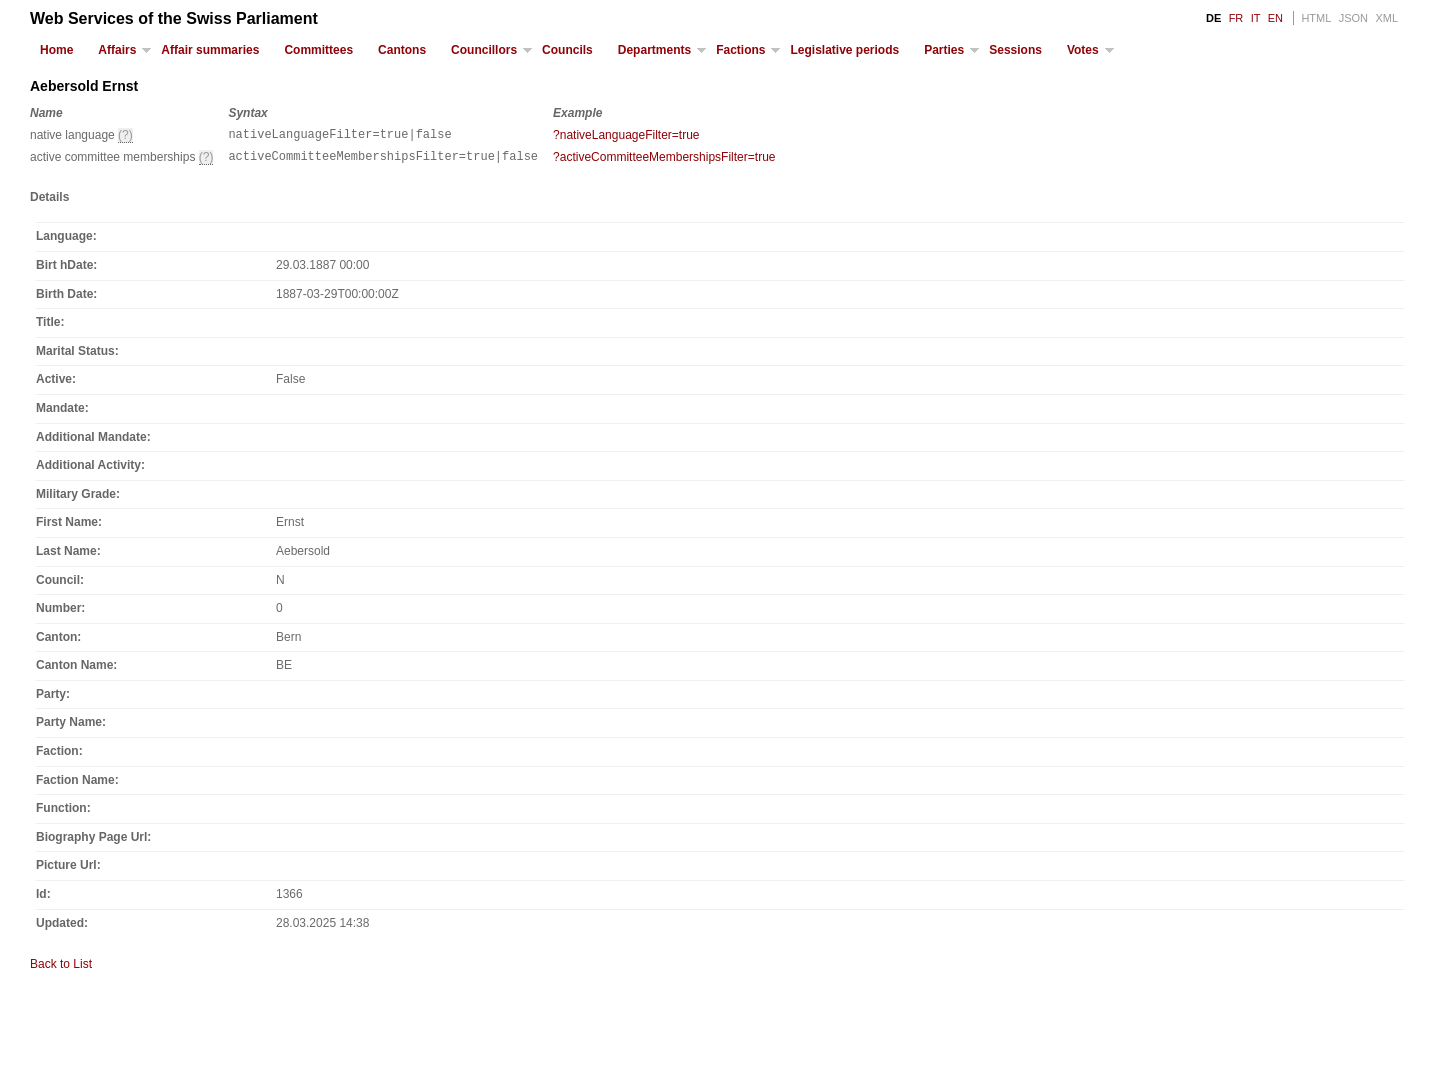 The height and width of the screenshot is (1065, 1440). I want to click on EN, so click(1275, 18).